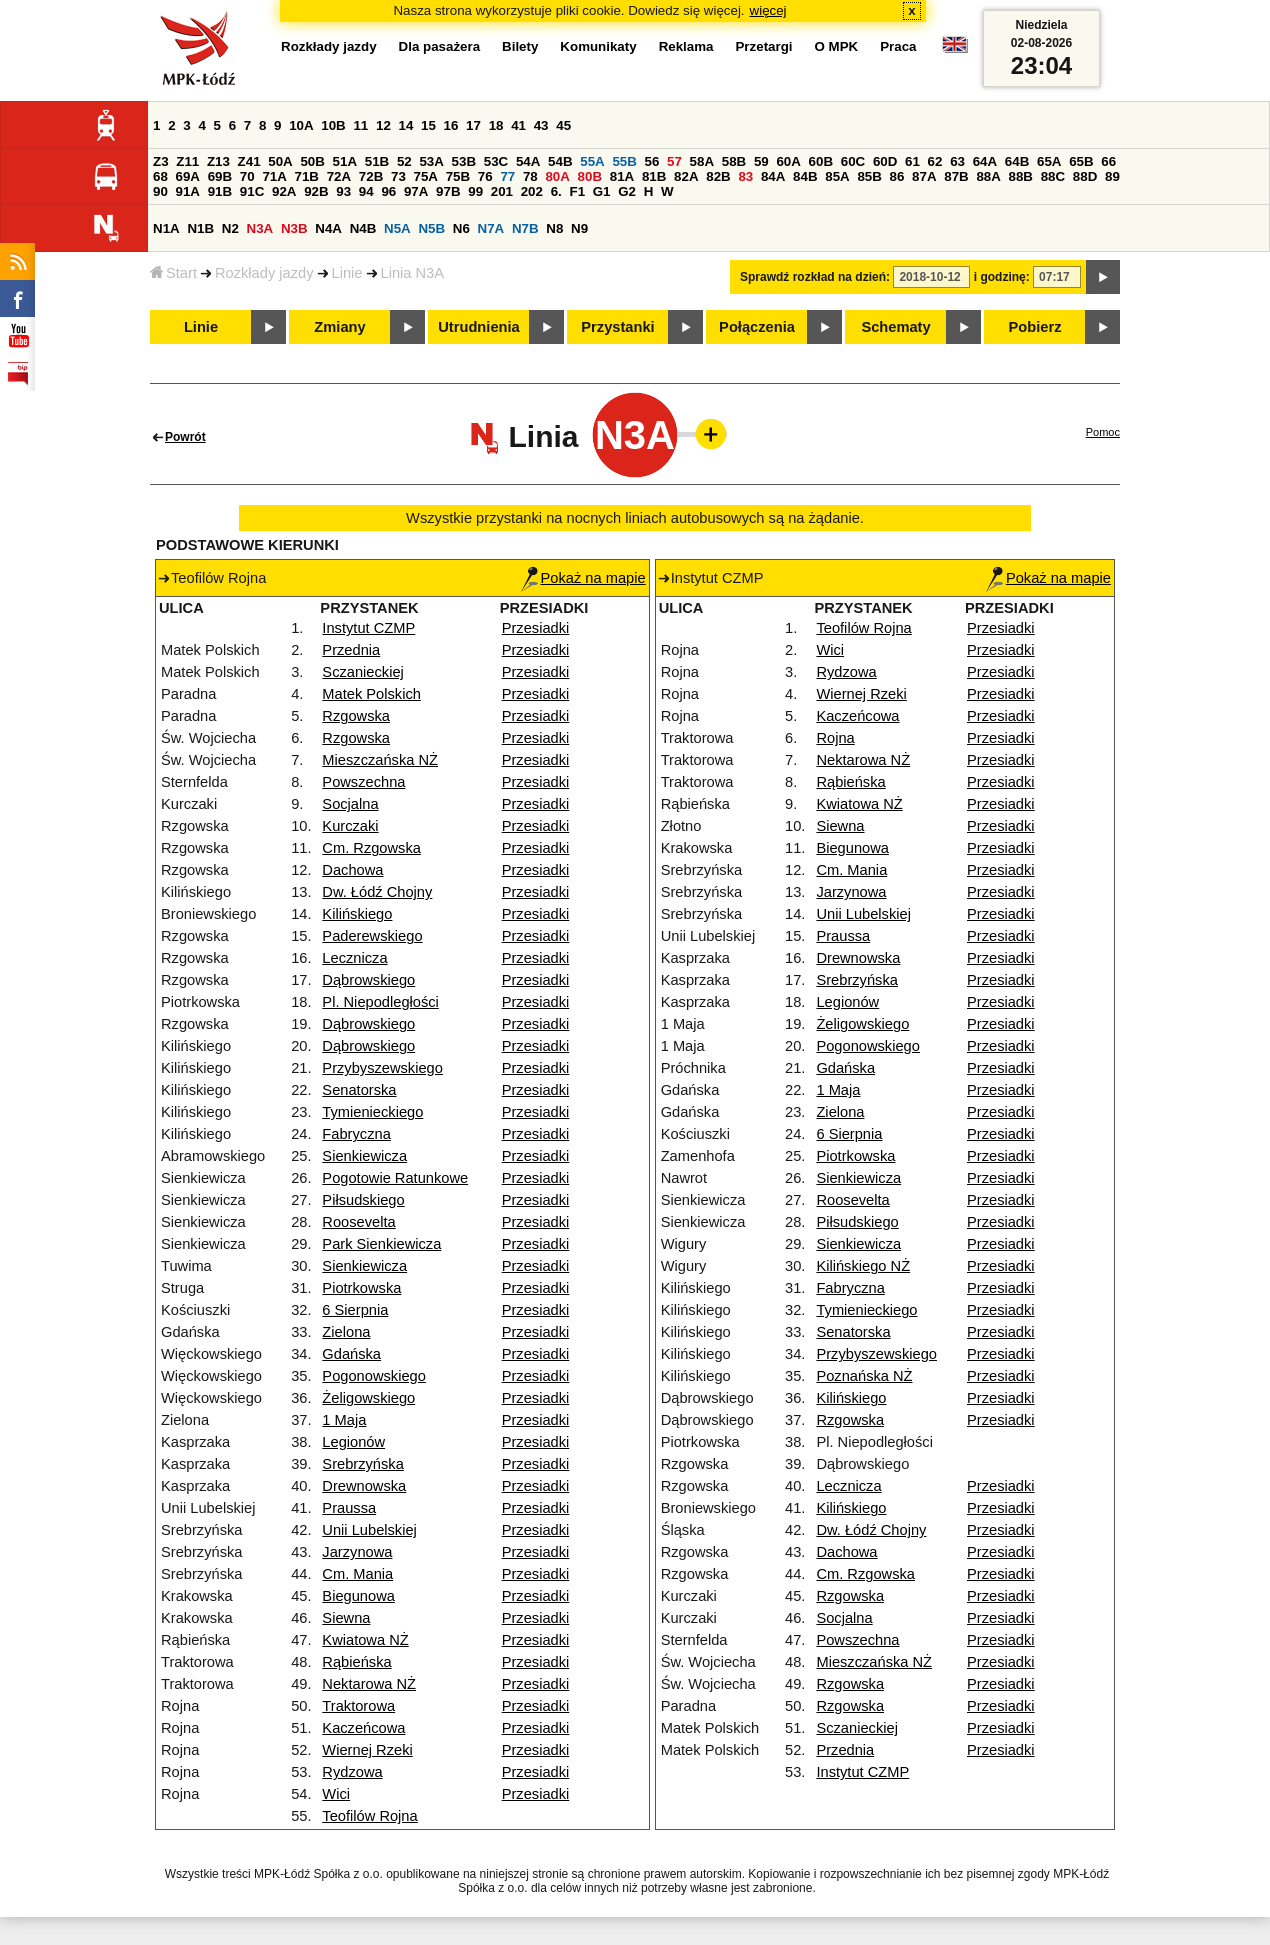 The height and width of the screenshot is (1945, 1270). What do you see at coordinates (473, 125) in the screenshot?
I see `17` at bounding box center [473, 125].